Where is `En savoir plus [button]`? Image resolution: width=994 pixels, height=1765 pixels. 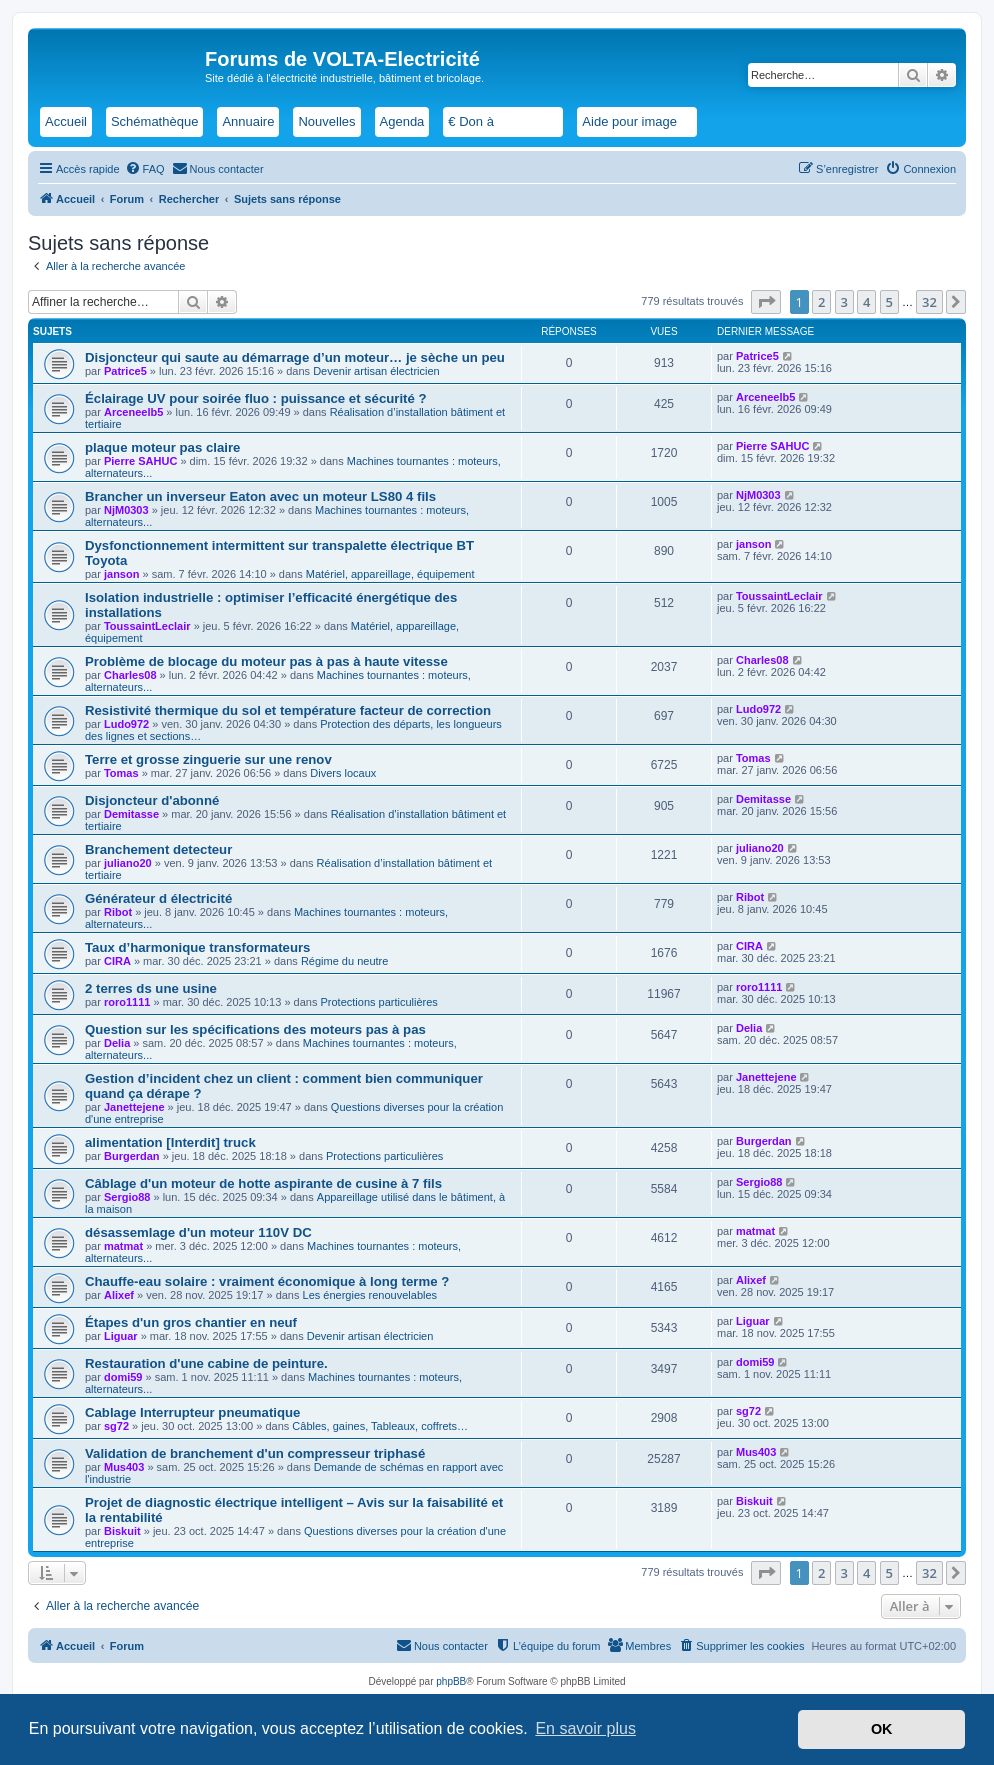 En savoir plus [button] is located at coordinates (585, 1728).